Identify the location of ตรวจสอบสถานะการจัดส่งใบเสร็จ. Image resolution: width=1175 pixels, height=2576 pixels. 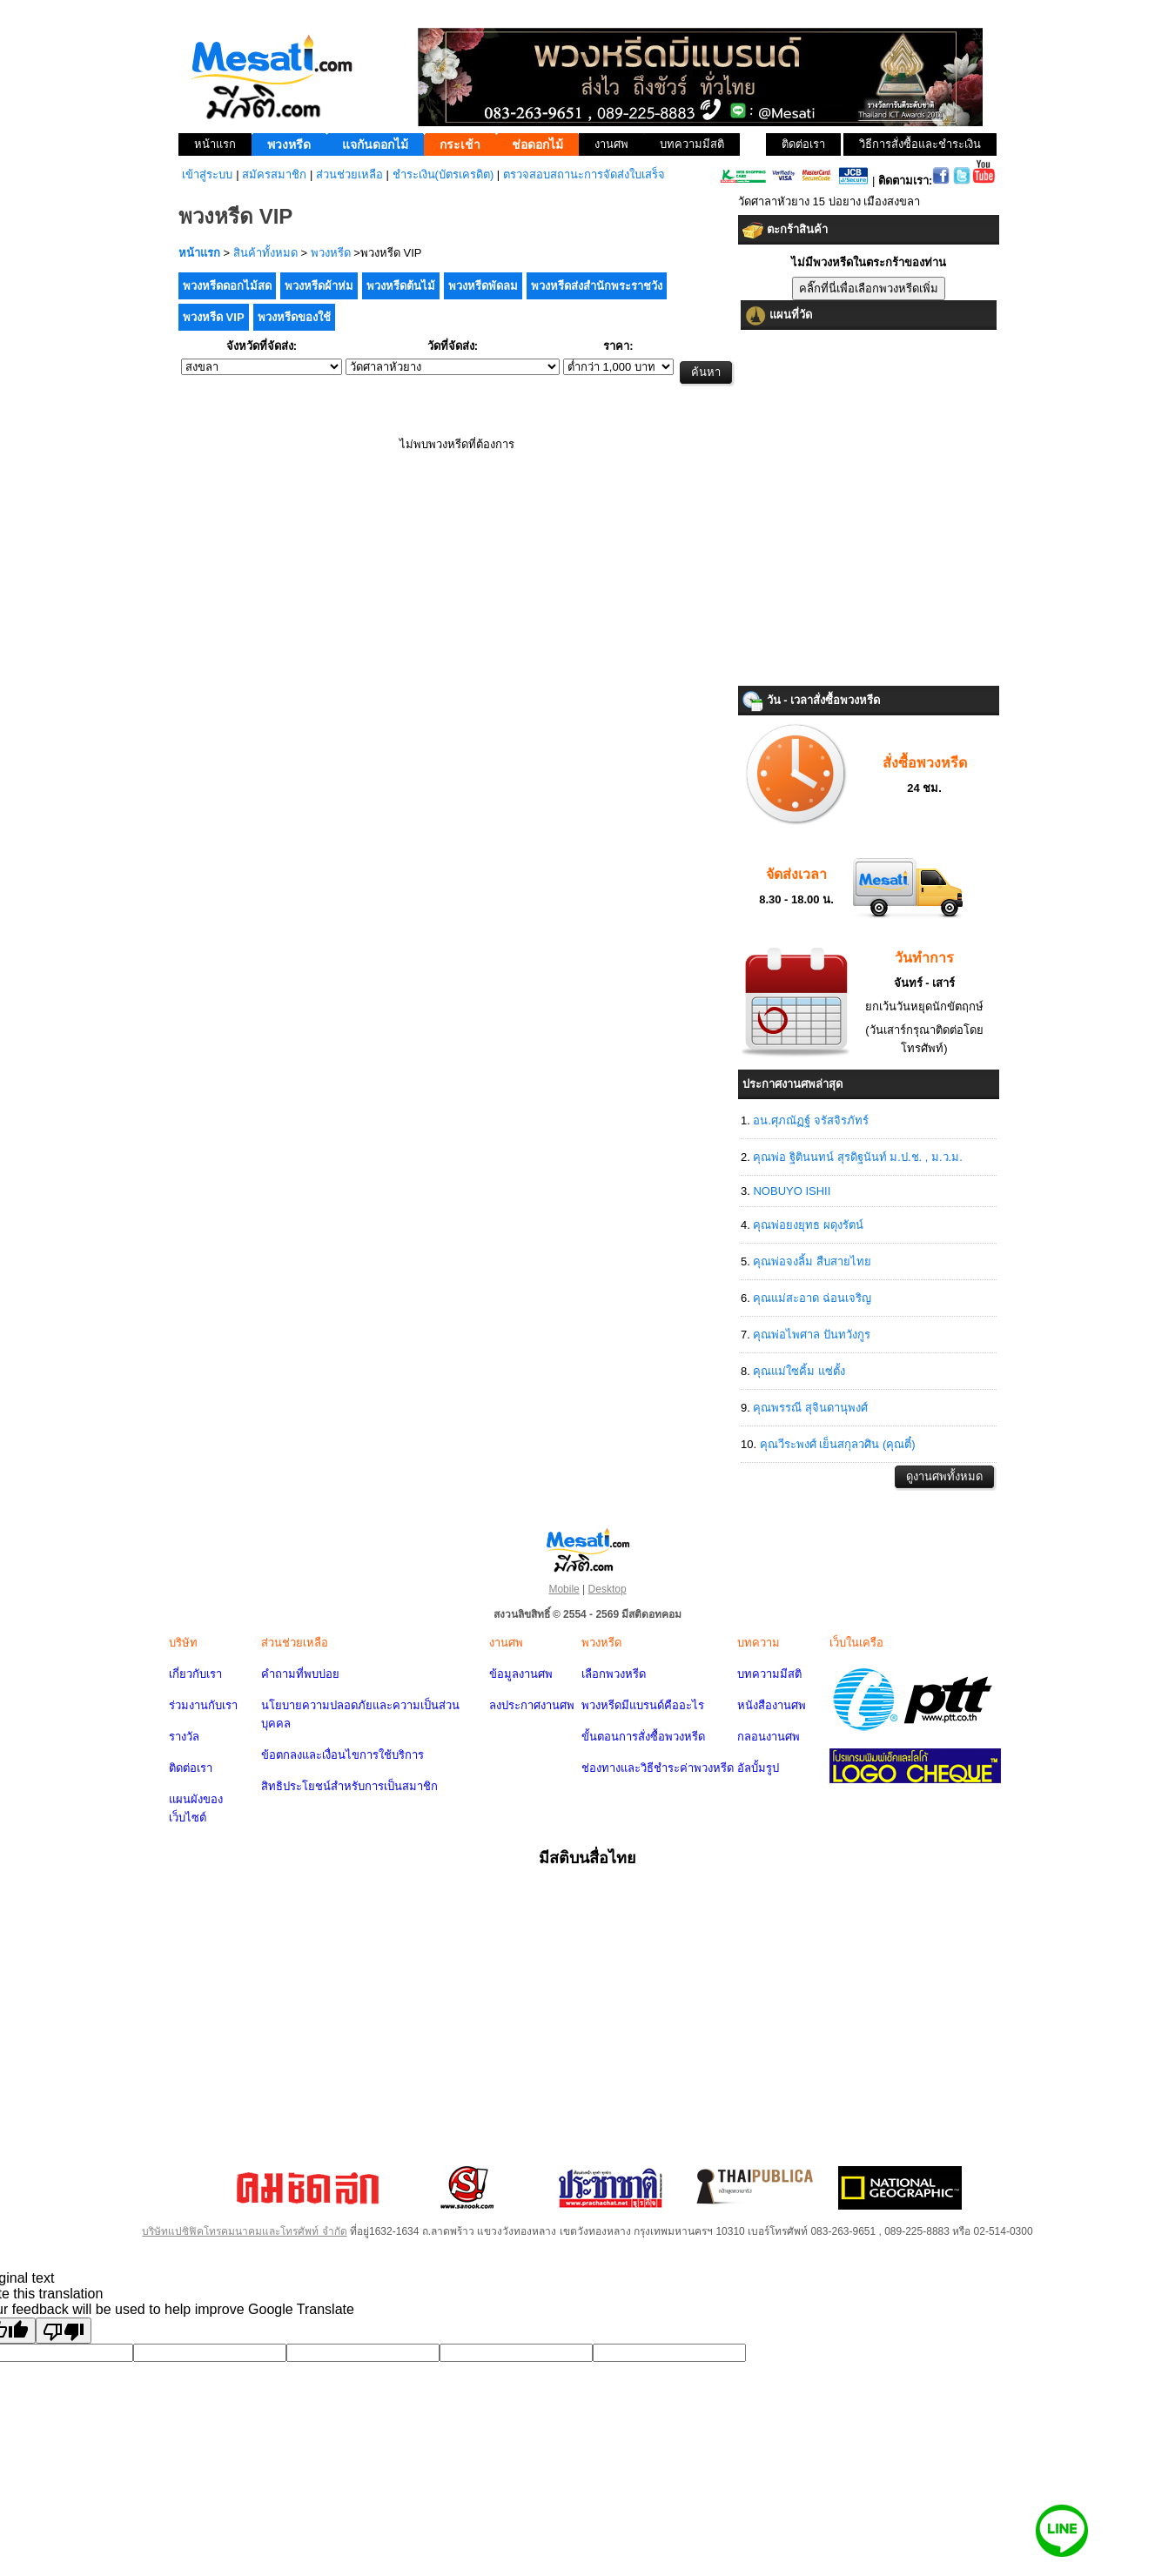
(584, 174).